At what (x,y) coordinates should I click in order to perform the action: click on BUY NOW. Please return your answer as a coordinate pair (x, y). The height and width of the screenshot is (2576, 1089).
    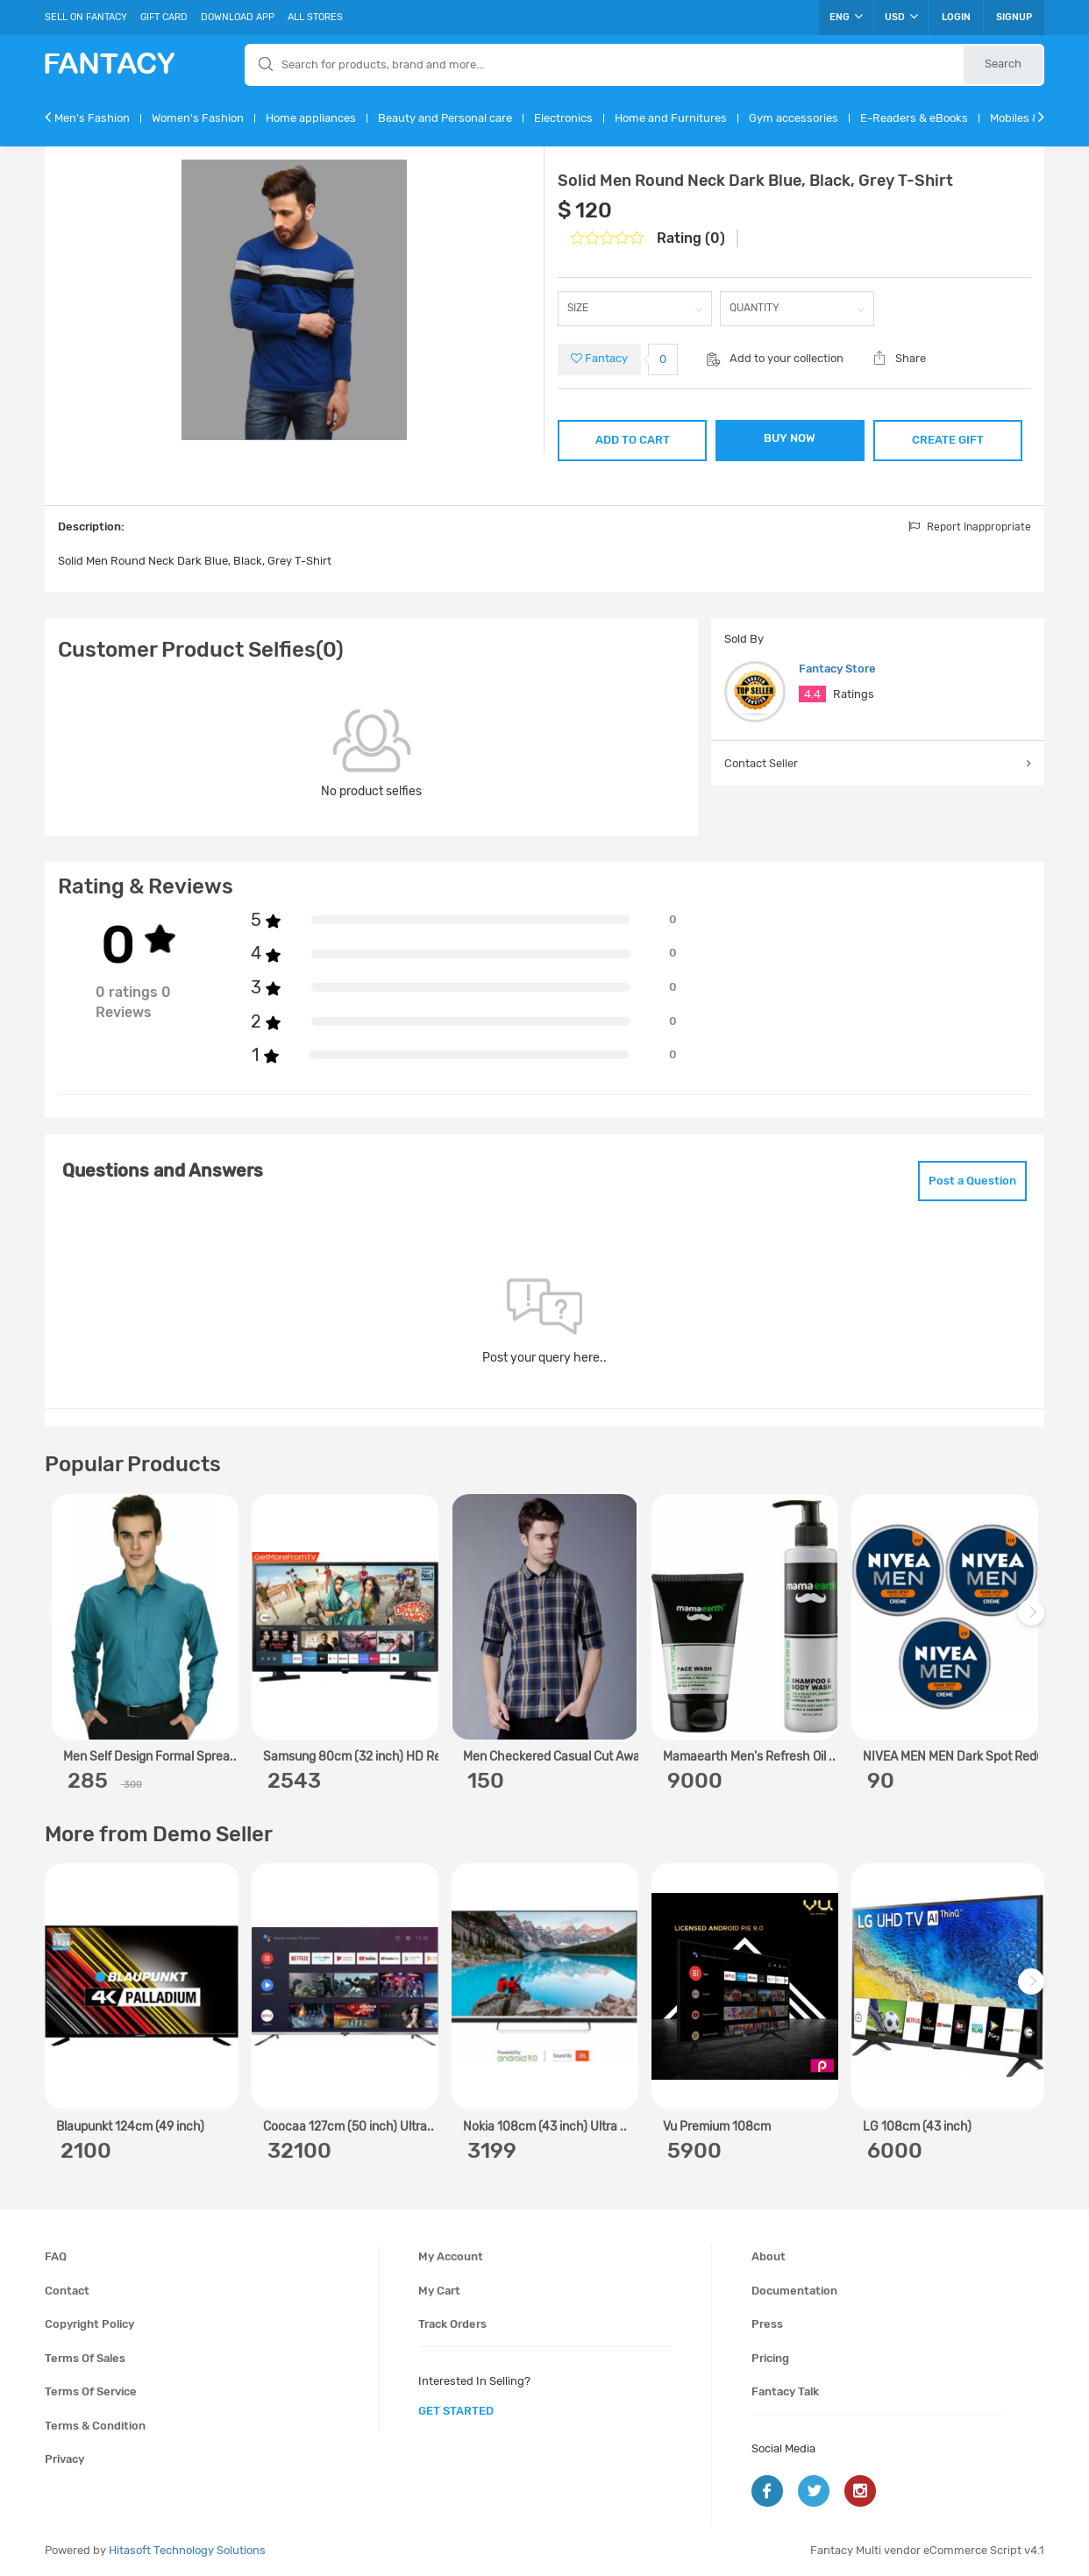
    Looking at the image, I should click on (789, 438).